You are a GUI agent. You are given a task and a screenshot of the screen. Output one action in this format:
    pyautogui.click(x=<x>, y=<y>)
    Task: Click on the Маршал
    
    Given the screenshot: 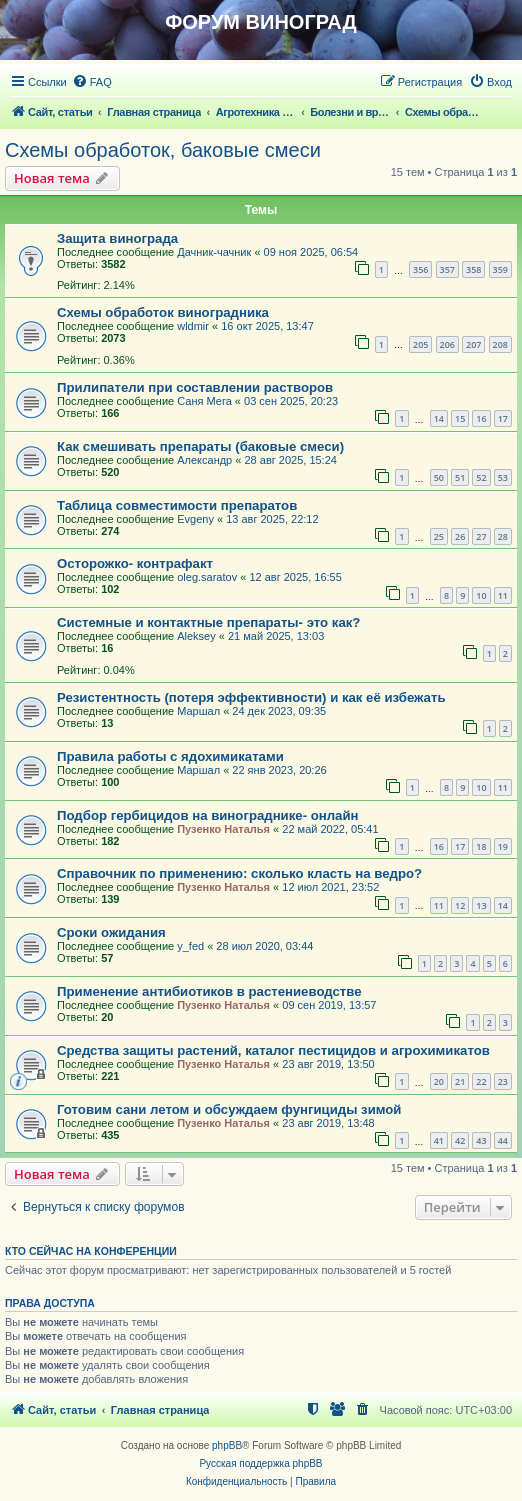 What is the action you would take?
    pyautogui.click(x=198, y=711)
    